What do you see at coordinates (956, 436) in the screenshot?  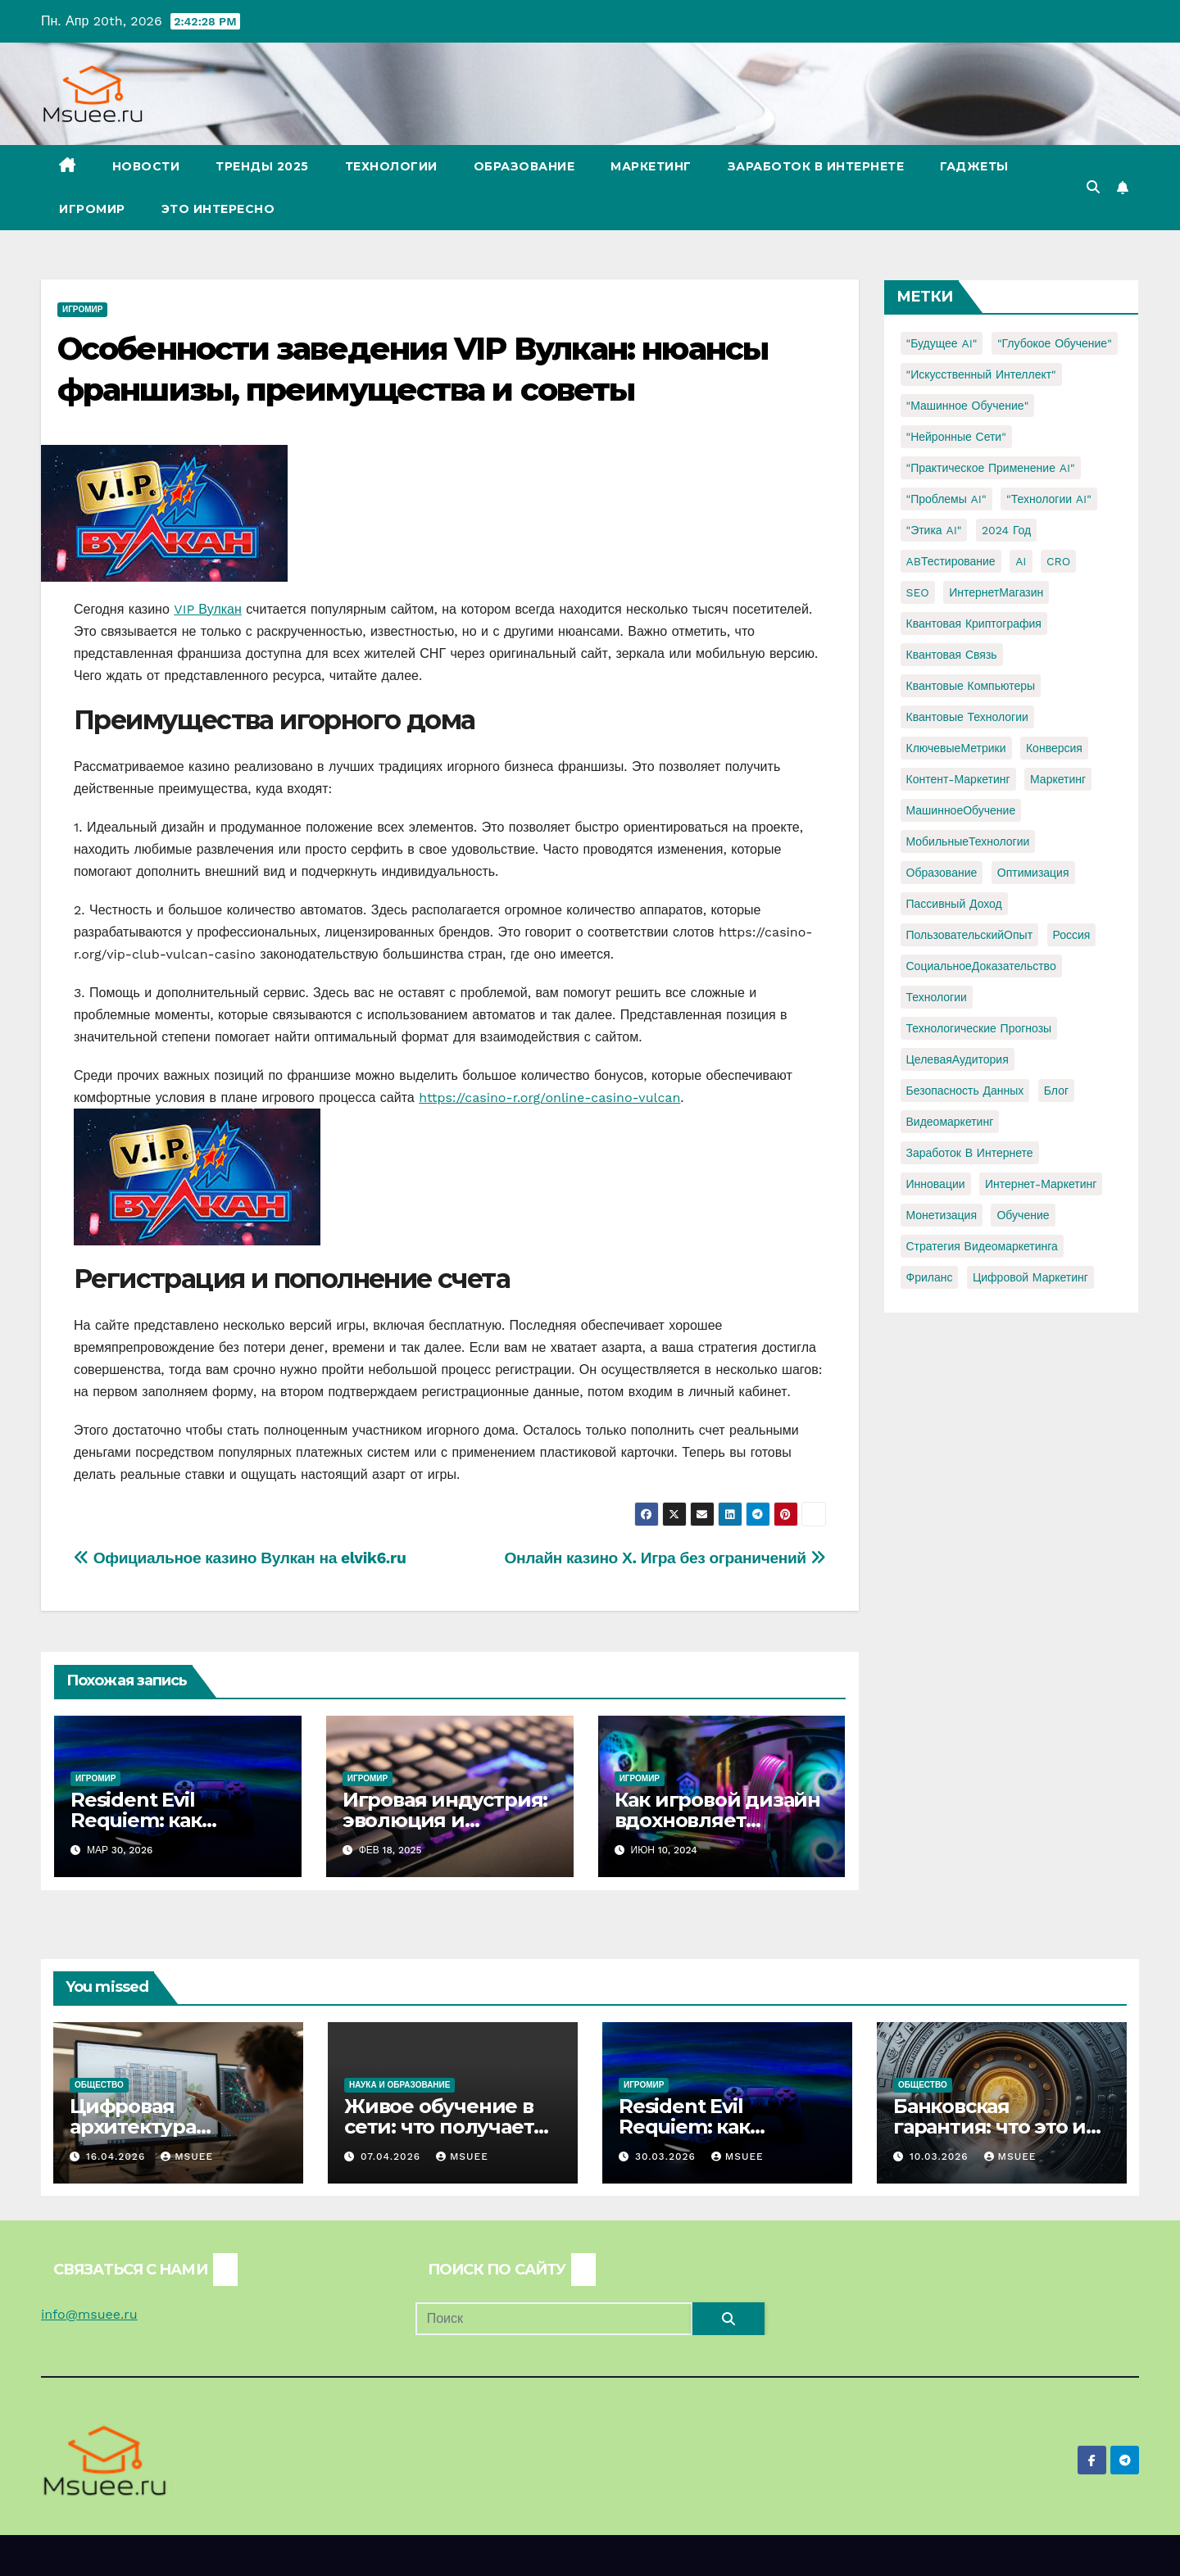 I see `"Нейронные сети" ["Нейронные сети" (1 элемент)]` at bounding box center [956, 436].